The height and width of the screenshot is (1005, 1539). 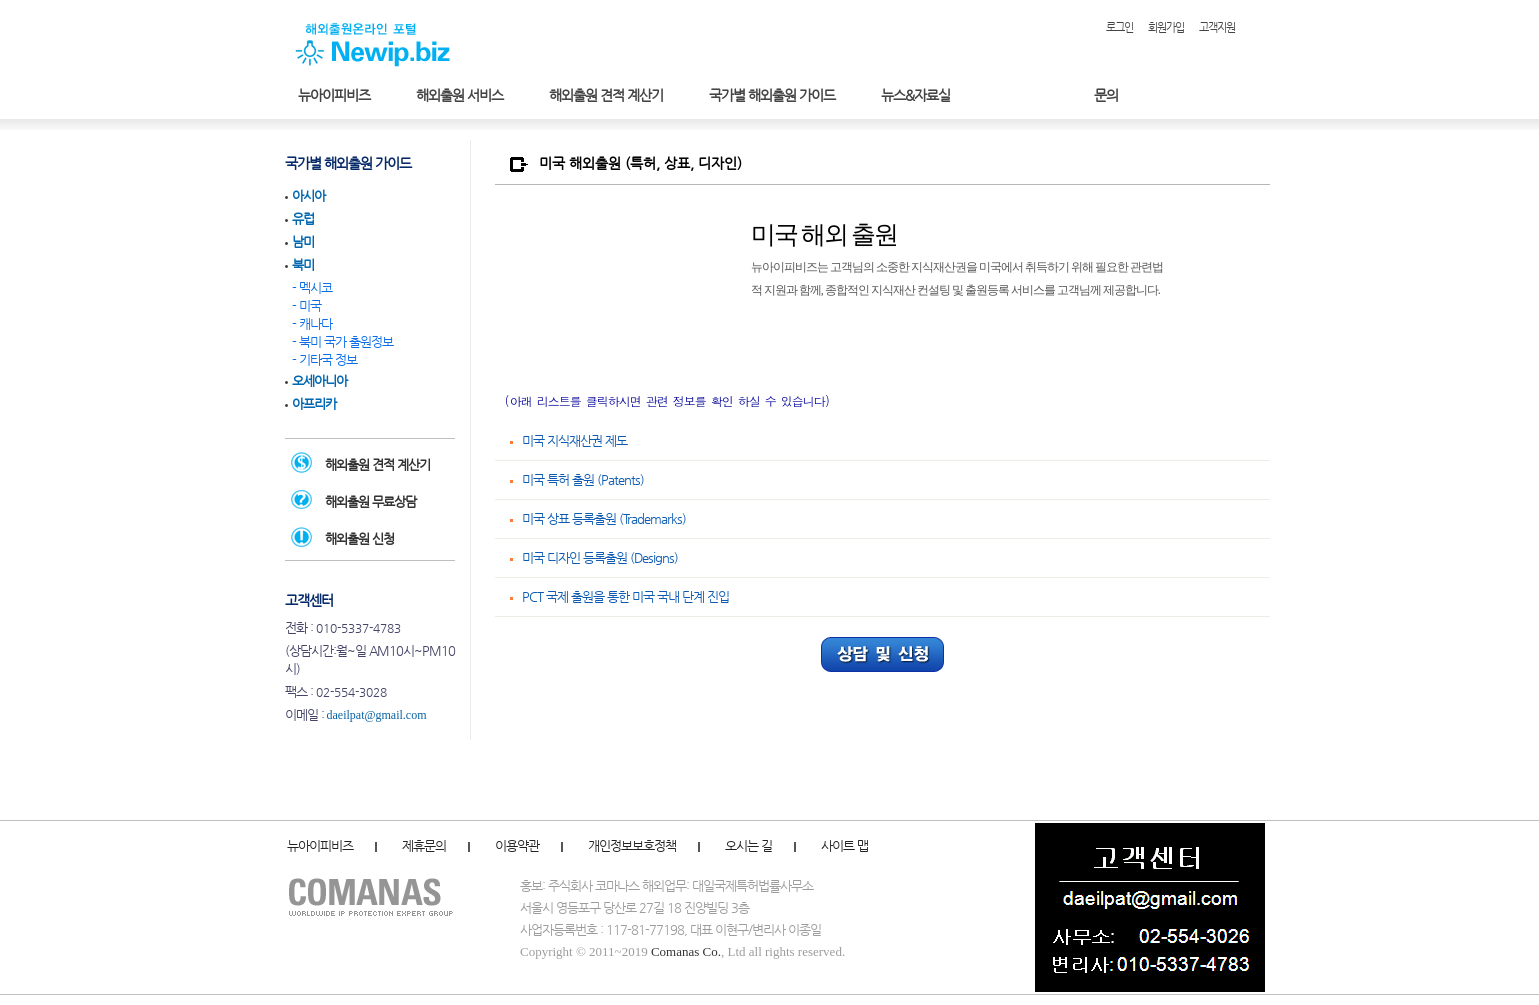 I want to click on - 기타국 정보, so click(x=324, y=359).